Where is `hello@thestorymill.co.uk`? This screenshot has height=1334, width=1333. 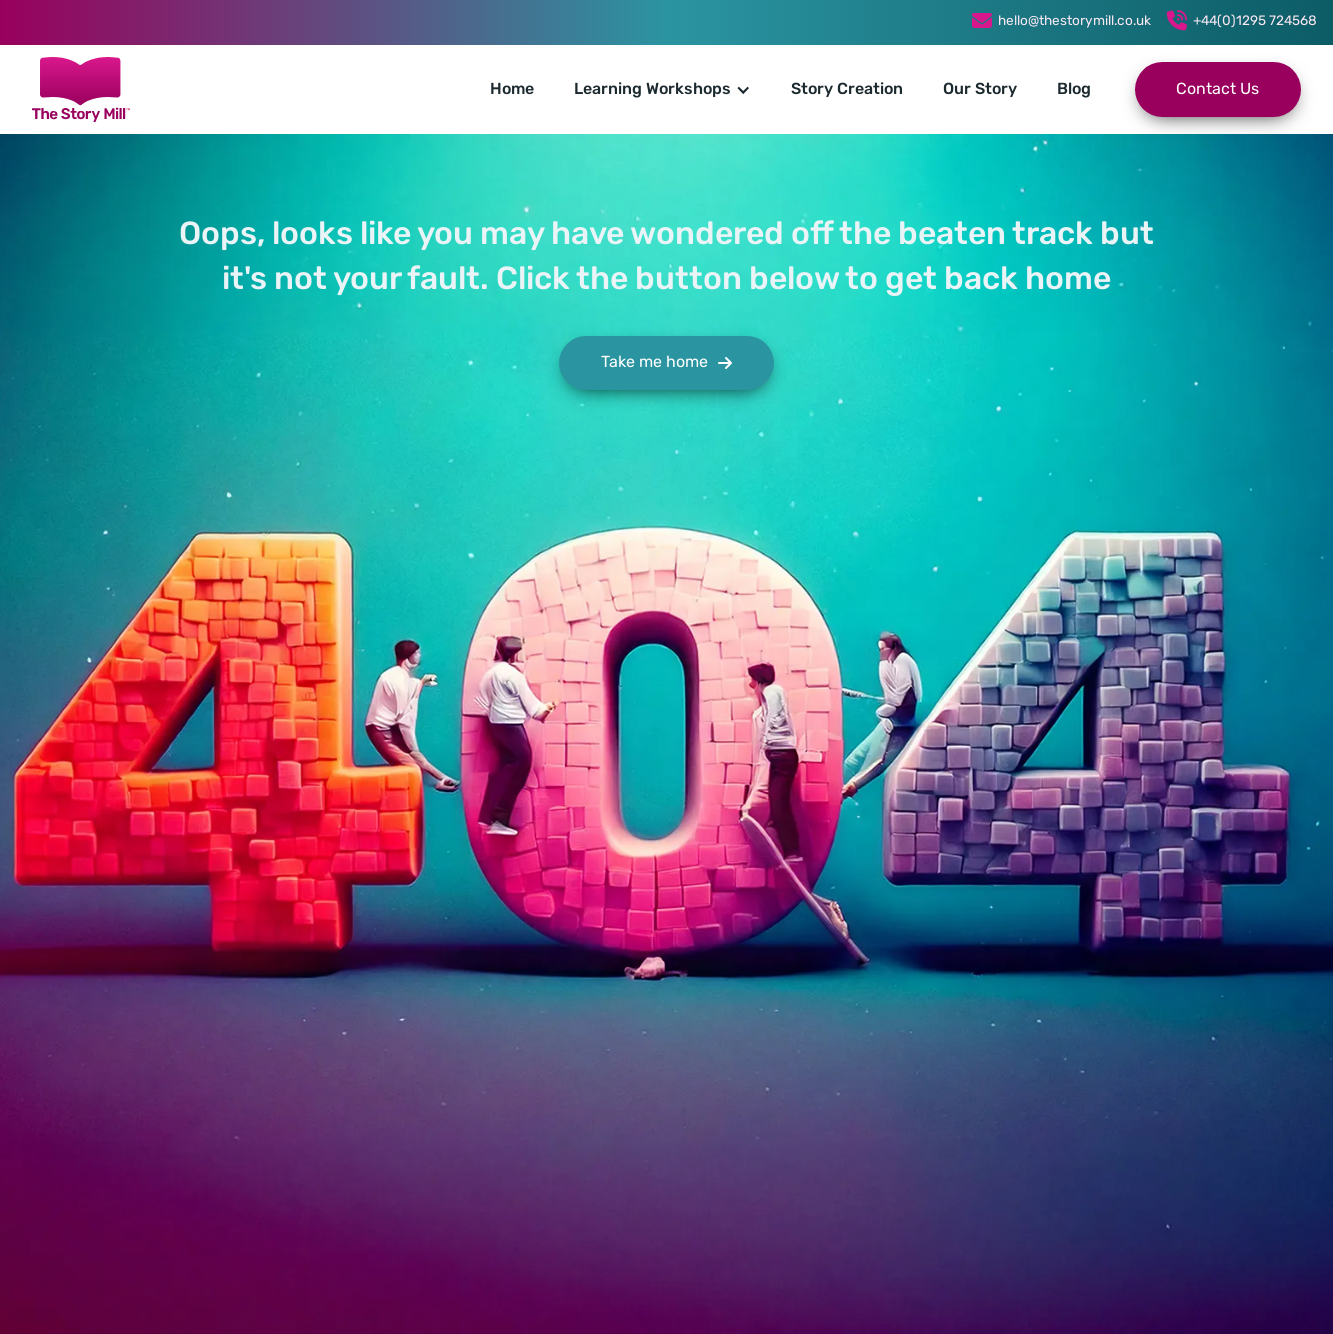
hello@thestorymill.co.uk is located at coordinates (1074, 21).